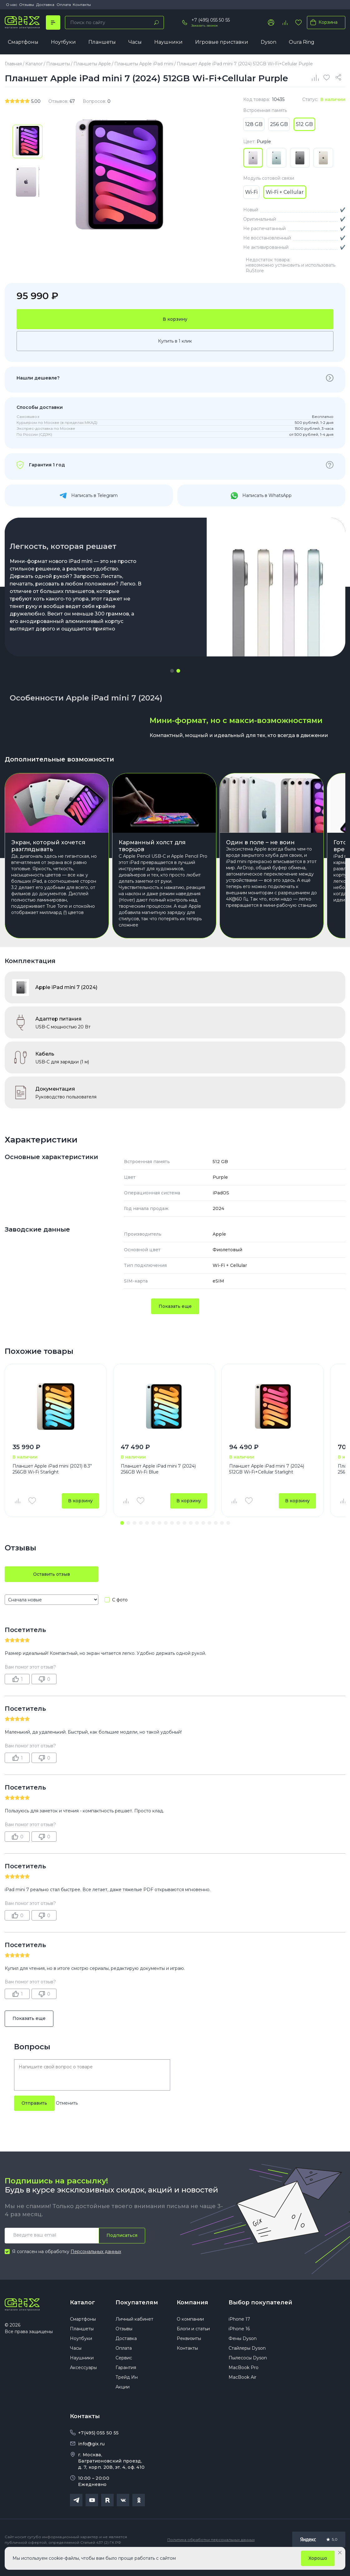 The width and height of the screenshot is (350, 2576). I want to click on О нас, so click(11, 4).